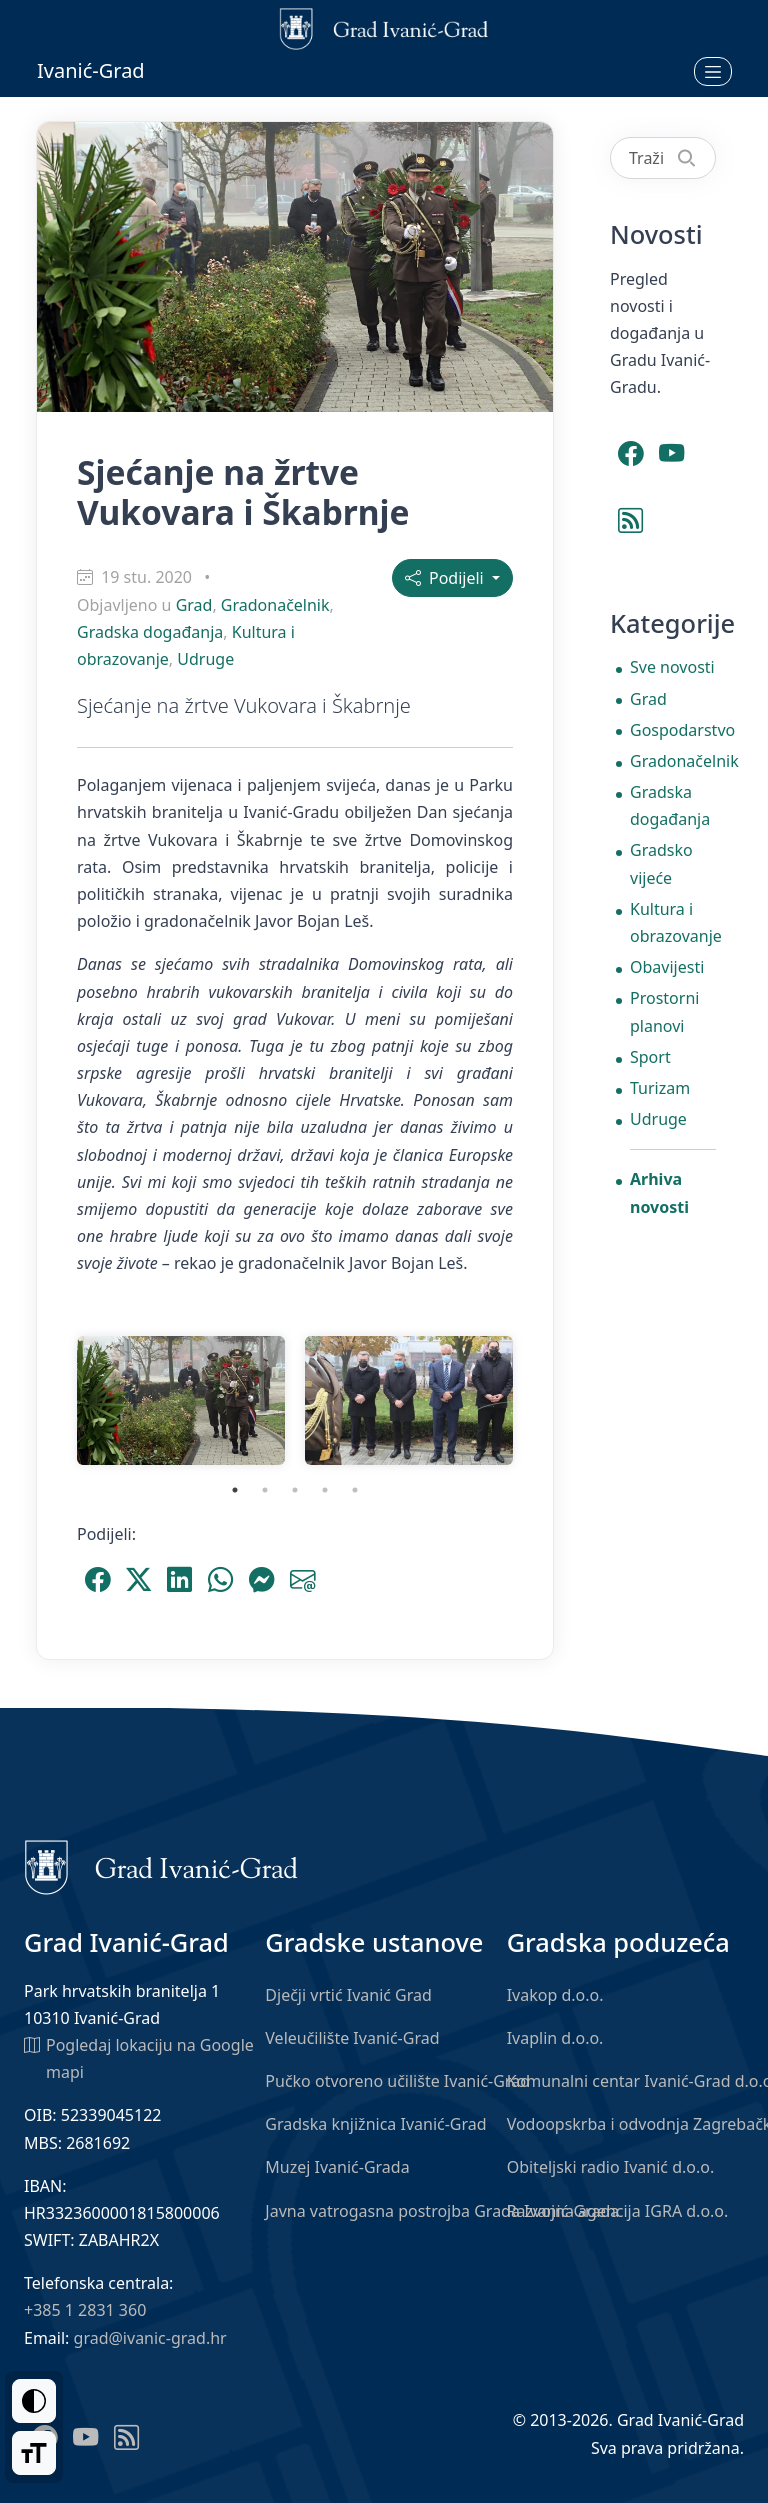 The height and width of the screenshot is (2503, 768). Describe the element at coordinates (660, 1088) in the screenshot. I see `Turizam` at that location.